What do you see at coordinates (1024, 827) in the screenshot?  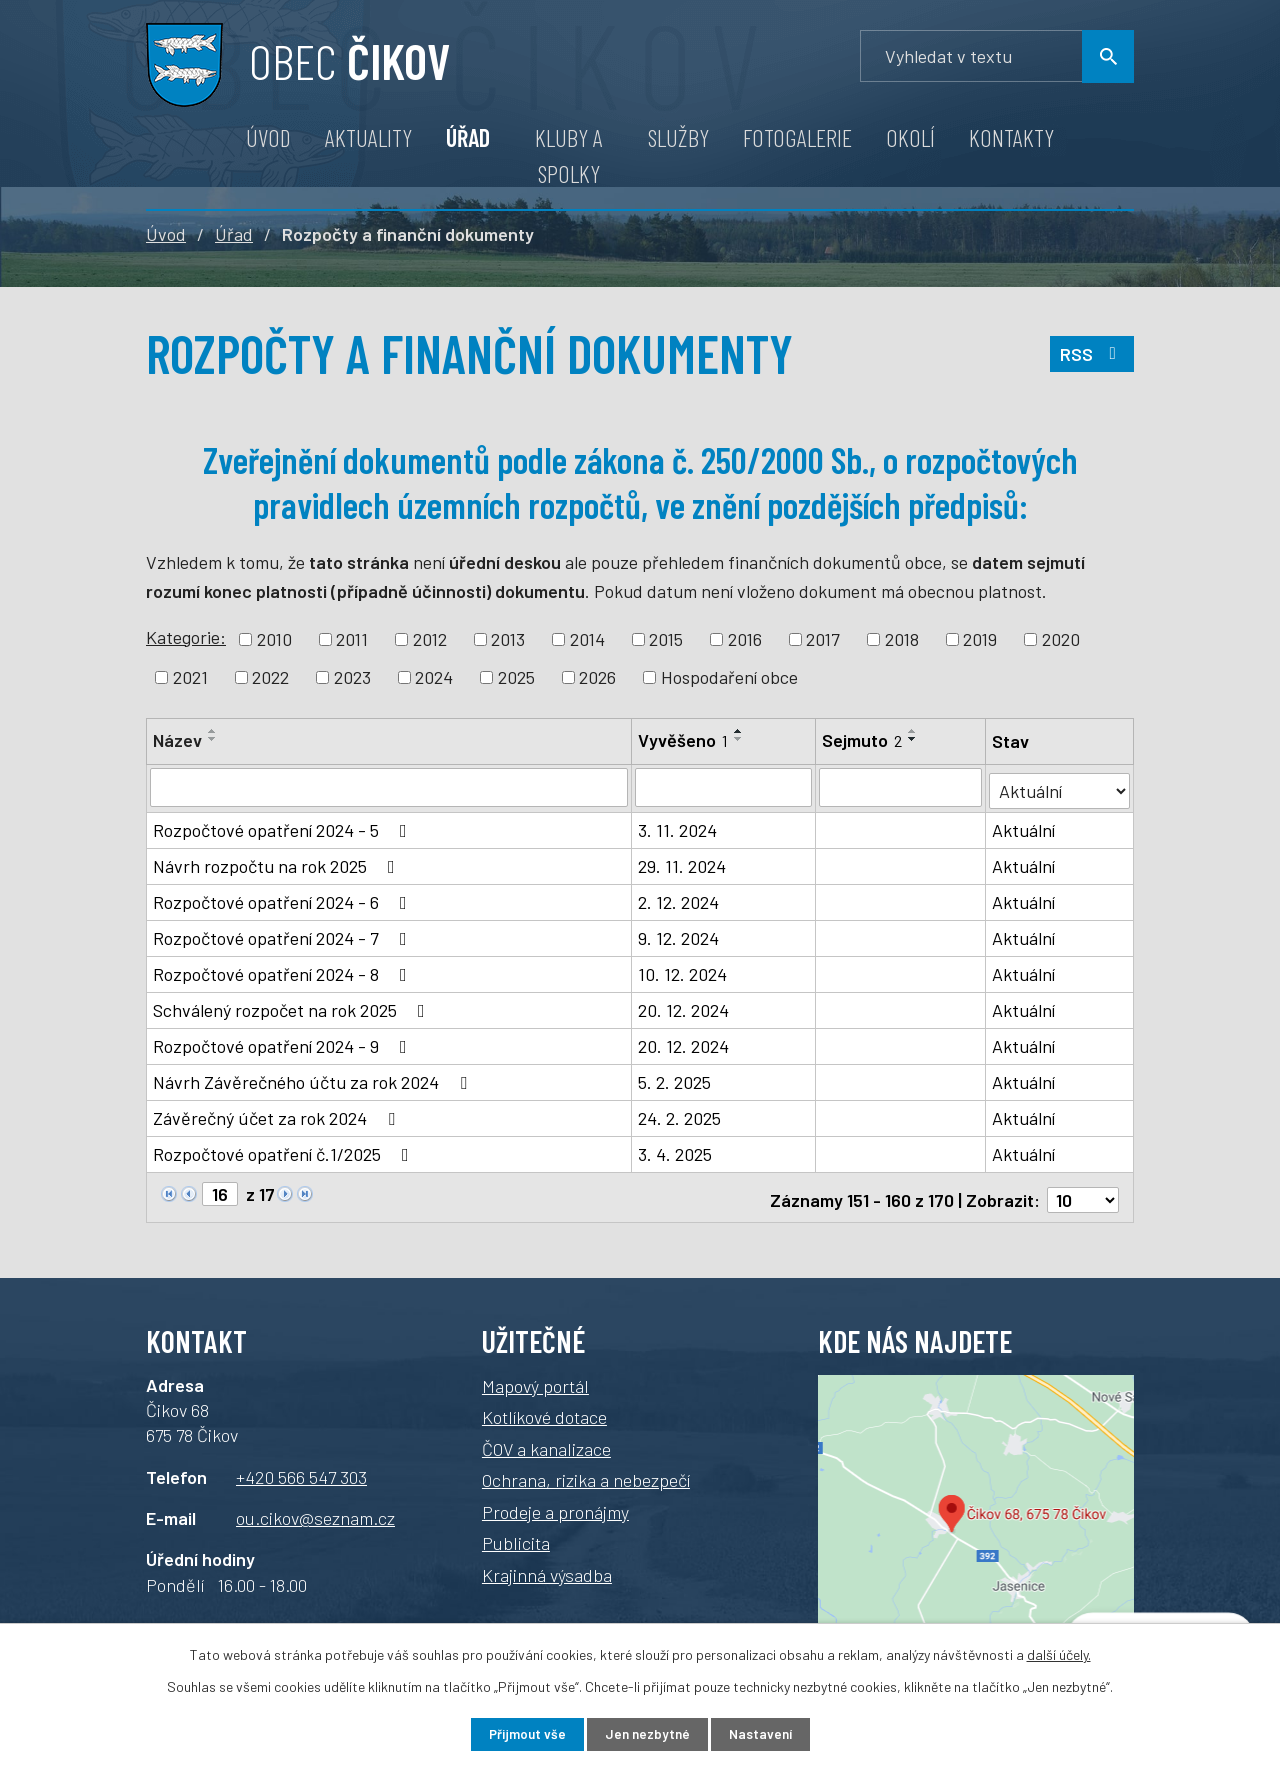 I see `Aktuální` at bounding box center [1024, 827].